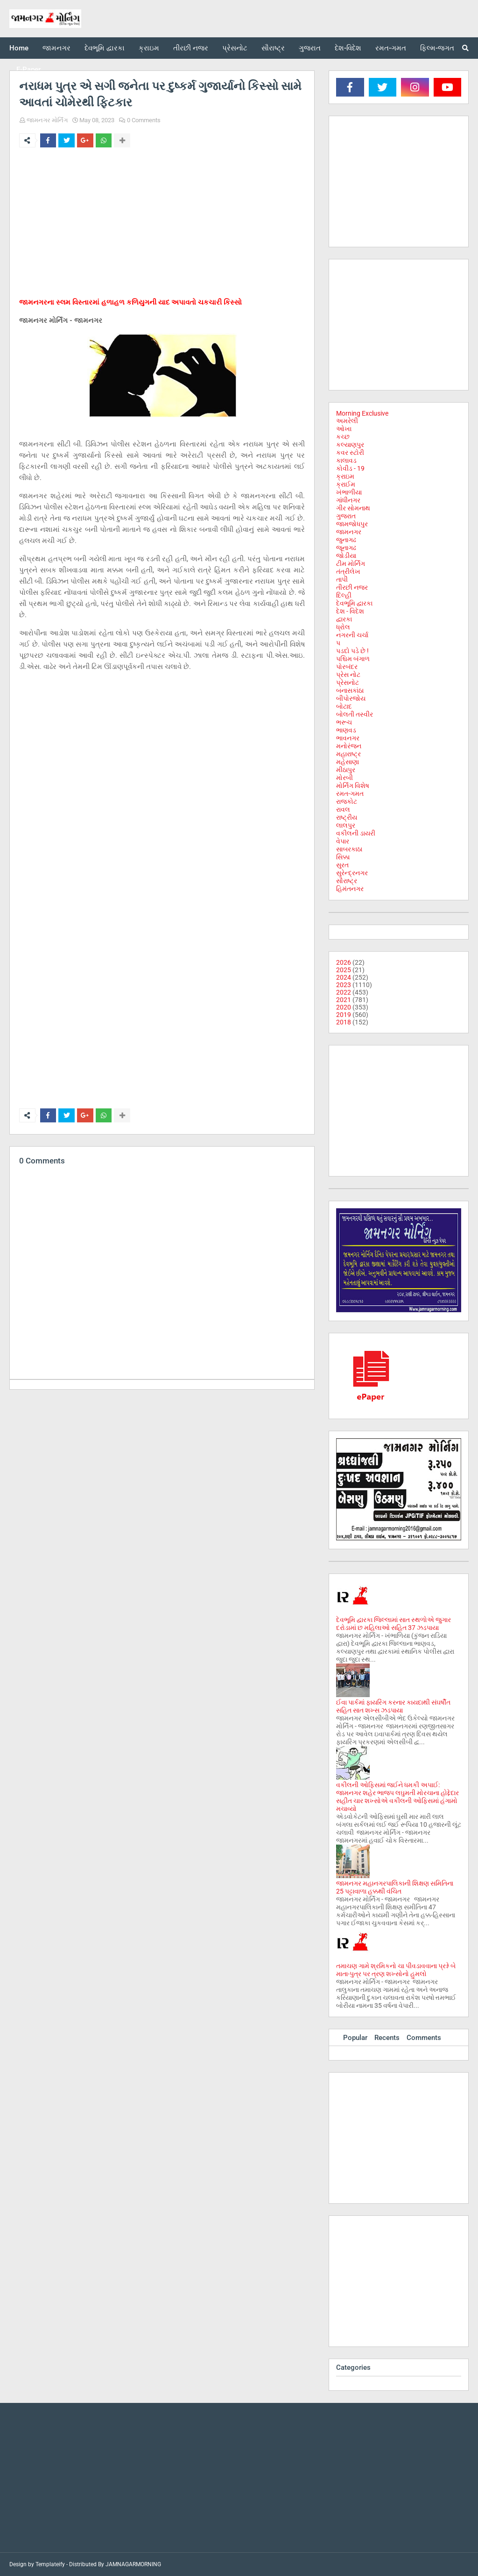  I want to click on સુરેન્દ્રનગર, so click(352, 873).